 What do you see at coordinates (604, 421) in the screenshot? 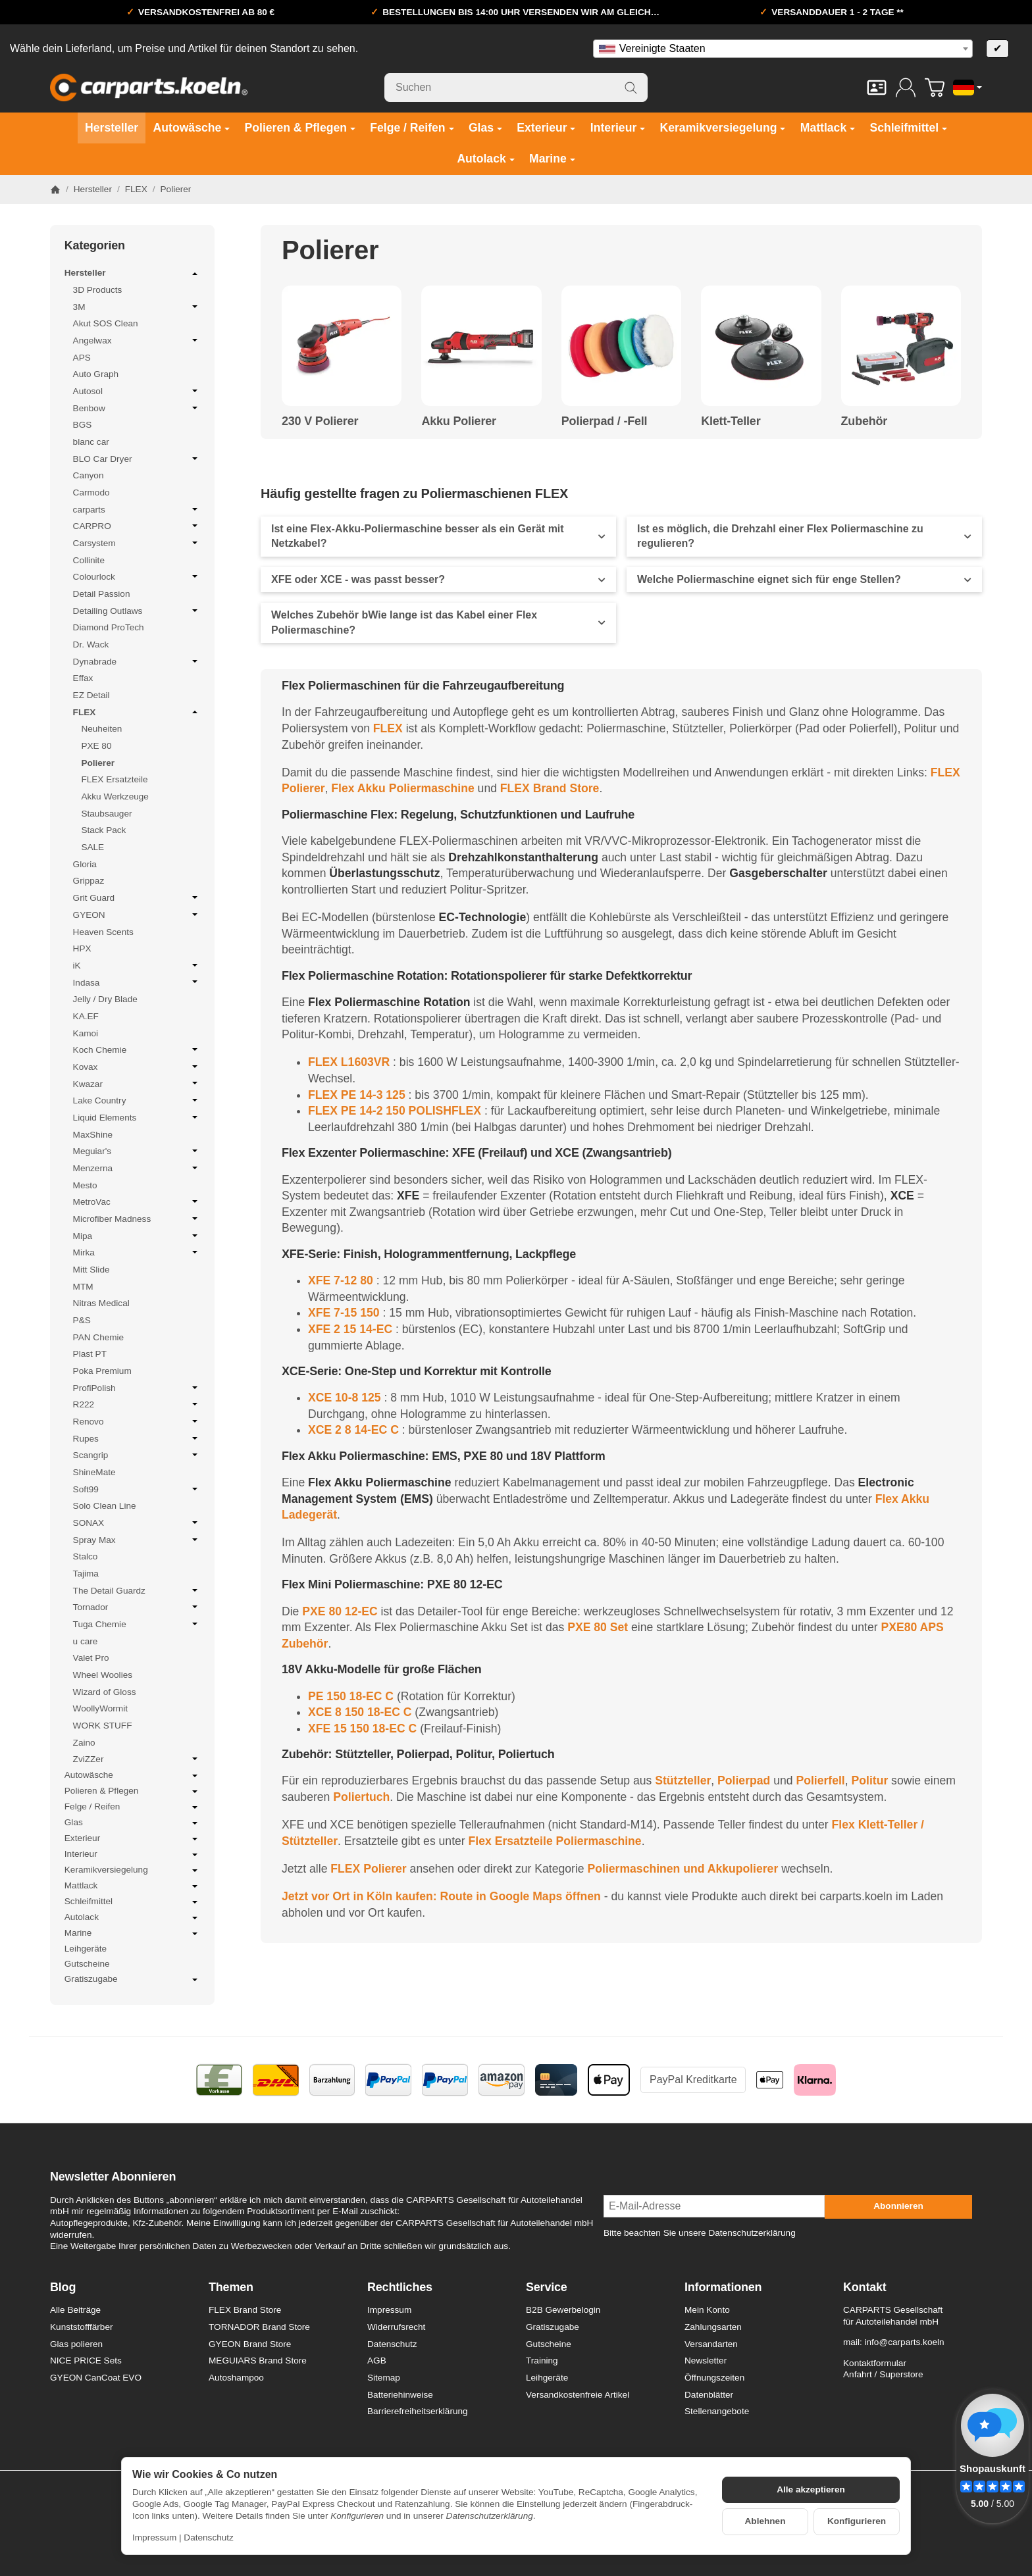
I see `Polierpad / -Fell` at bounding box center [604, 421].